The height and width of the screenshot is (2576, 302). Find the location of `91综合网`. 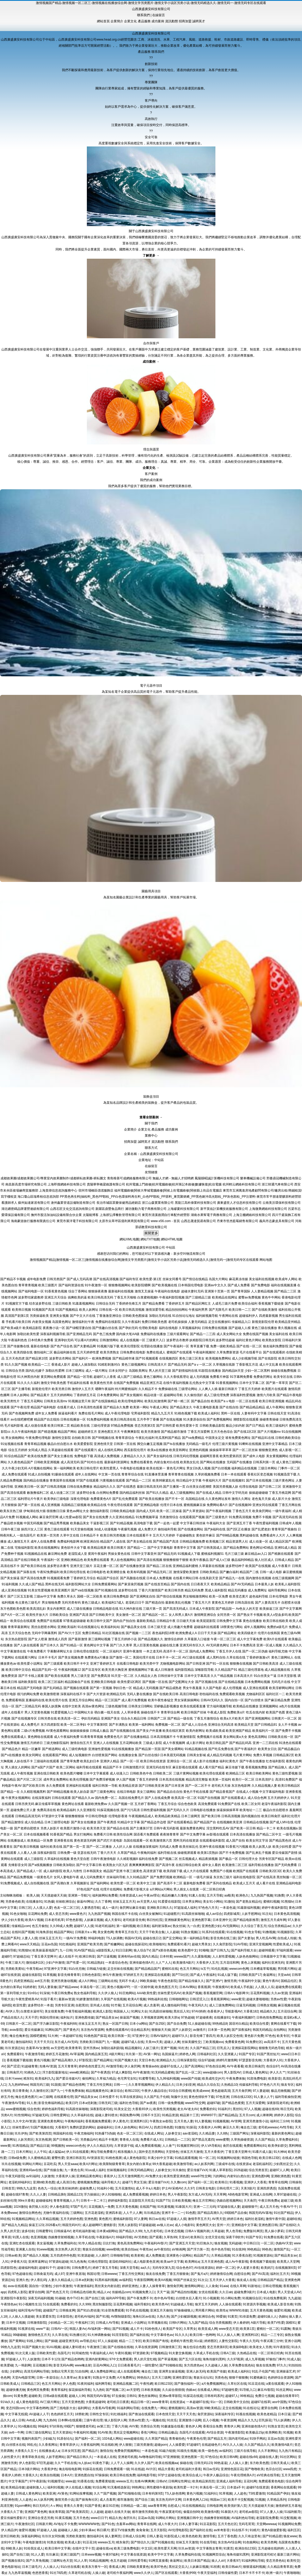

91综合网 is located at coordinates (98, 2487).